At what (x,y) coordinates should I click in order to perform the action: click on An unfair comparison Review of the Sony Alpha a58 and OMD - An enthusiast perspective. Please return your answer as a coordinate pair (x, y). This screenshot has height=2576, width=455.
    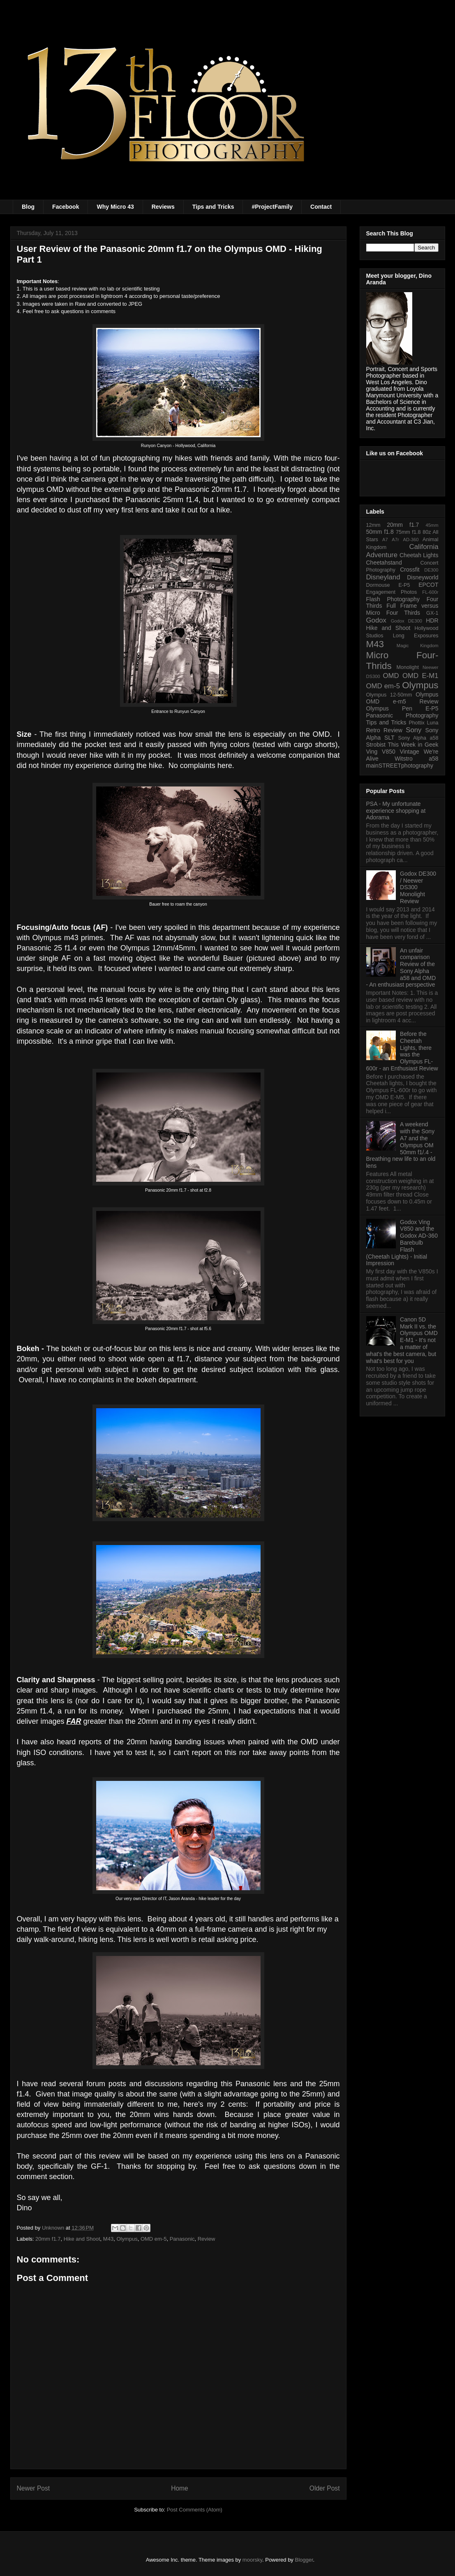
    Looking at the image, I should click on (401, 967).